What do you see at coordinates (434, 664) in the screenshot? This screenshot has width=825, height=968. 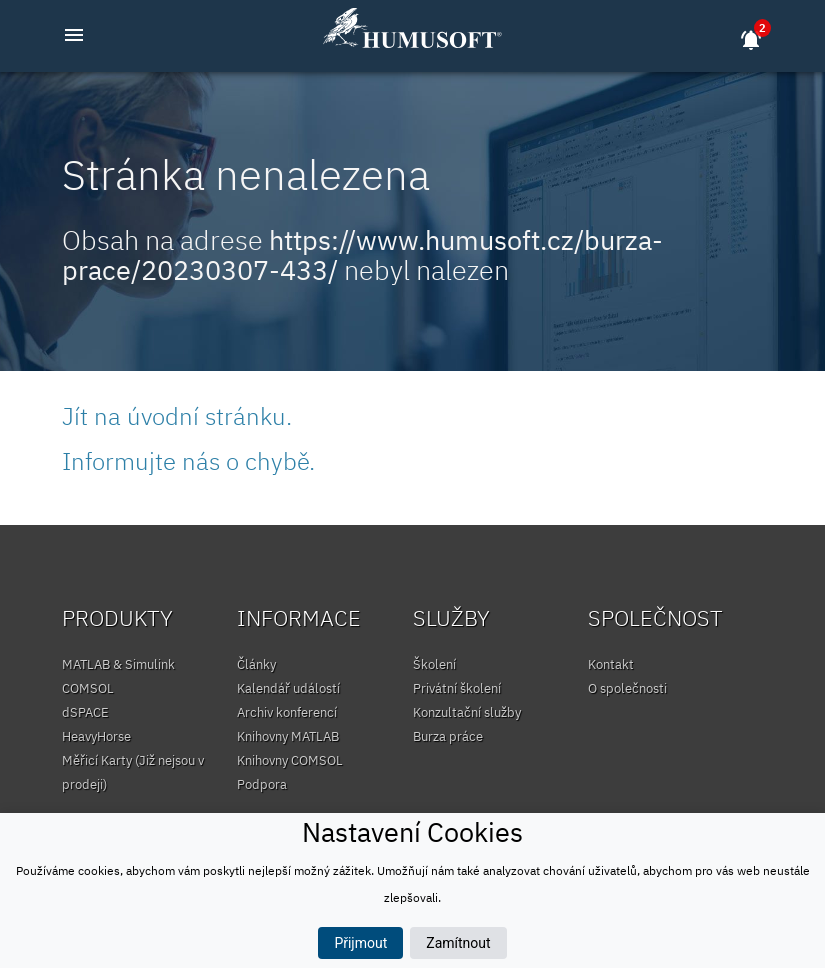 I see `Školení` at bounding box center [434, 664].